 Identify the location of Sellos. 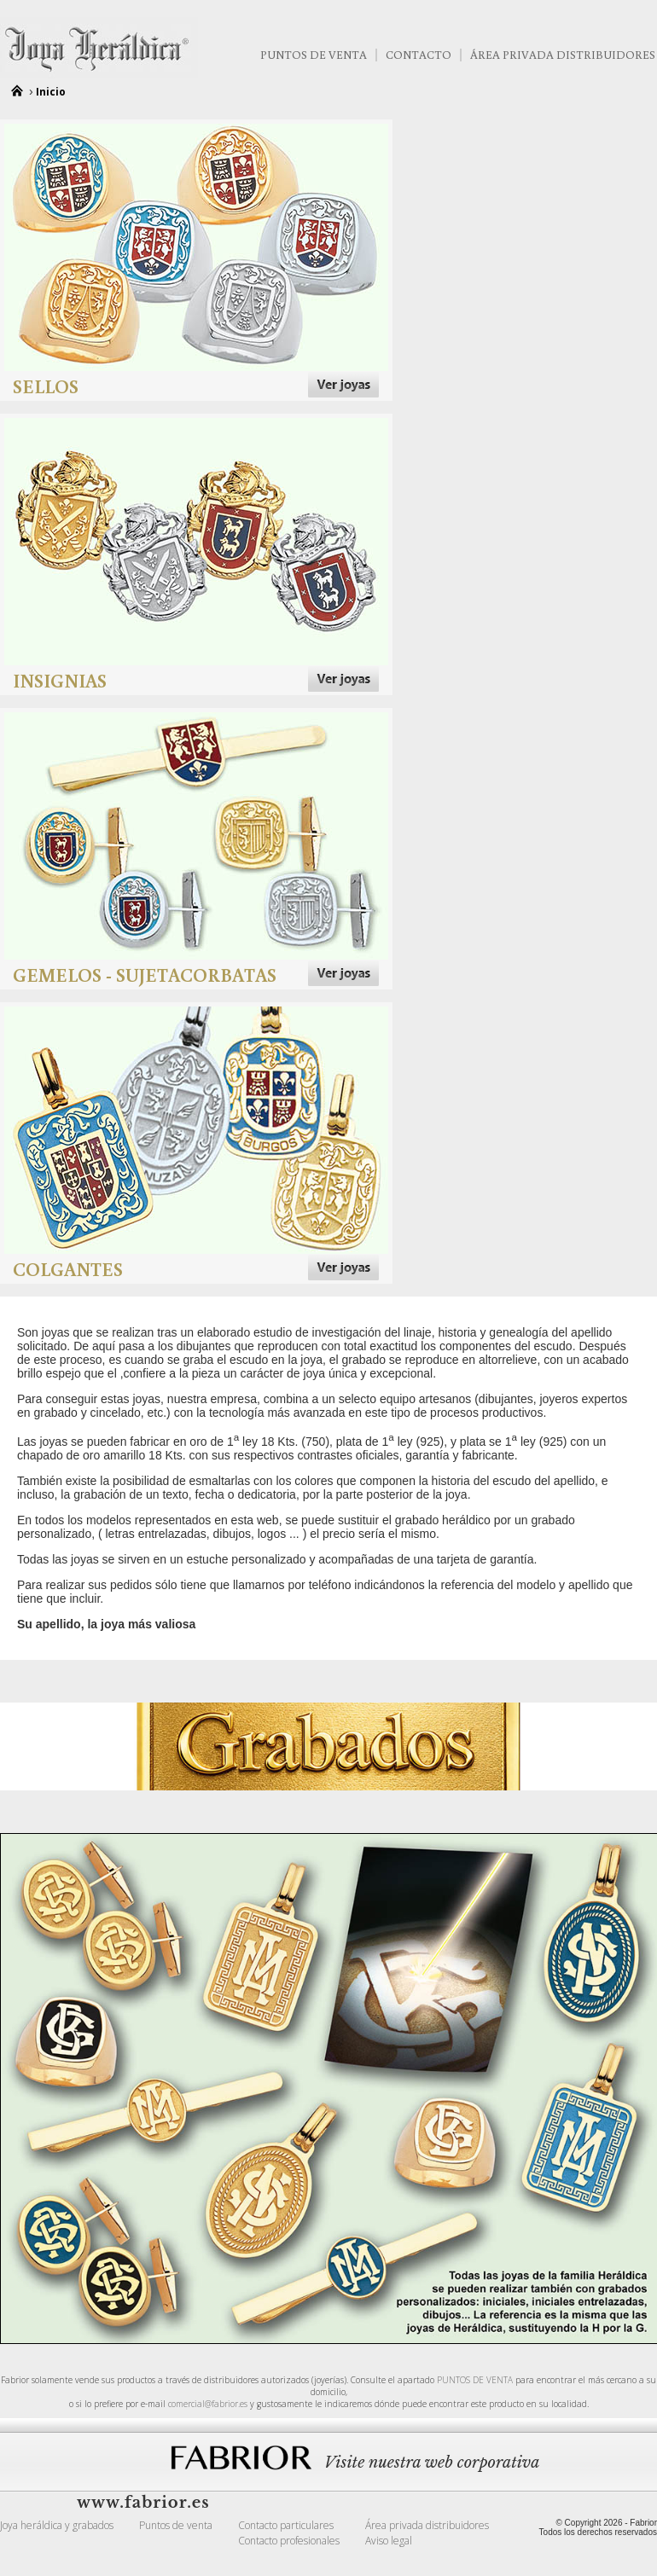
(45, 386).